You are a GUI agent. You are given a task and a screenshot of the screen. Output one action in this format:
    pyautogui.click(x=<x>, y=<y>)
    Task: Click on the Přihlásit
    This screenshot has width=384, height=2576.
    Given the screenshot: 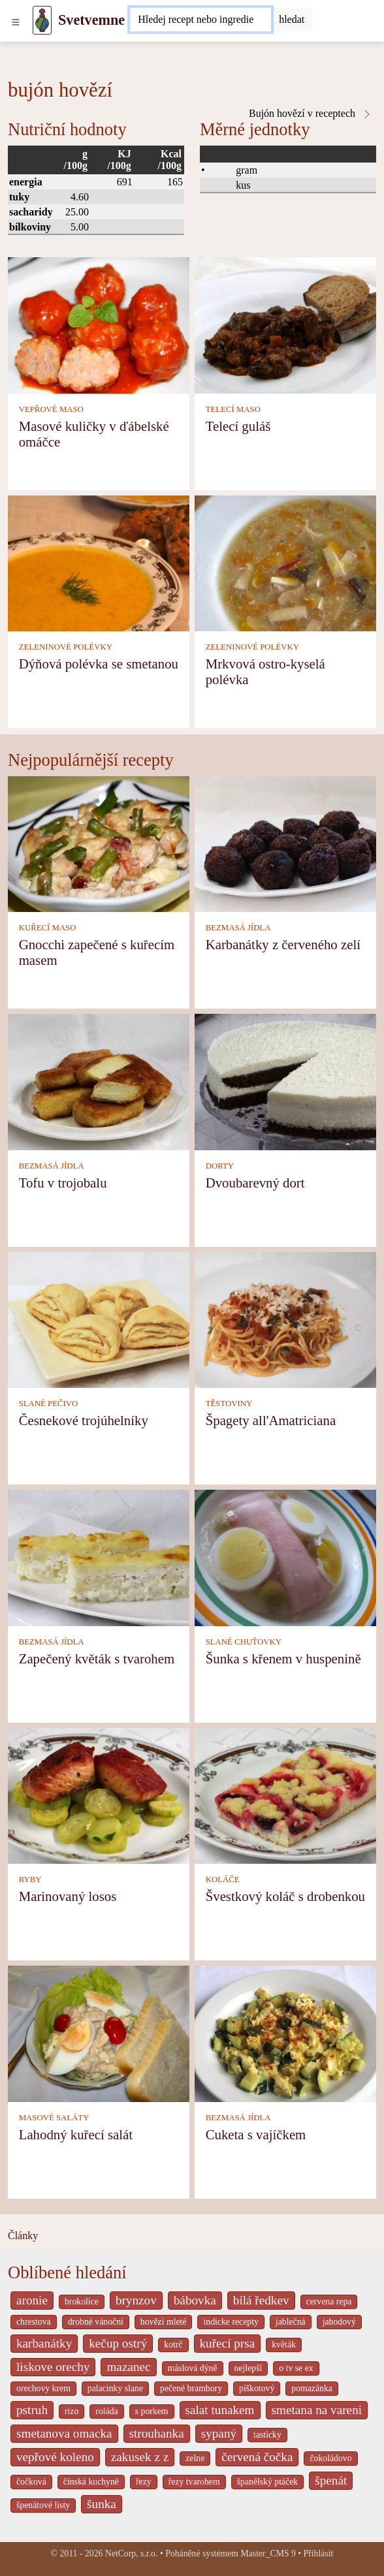 What is the action you would take?
    pyautogui.click(x=319, y=2553)
    